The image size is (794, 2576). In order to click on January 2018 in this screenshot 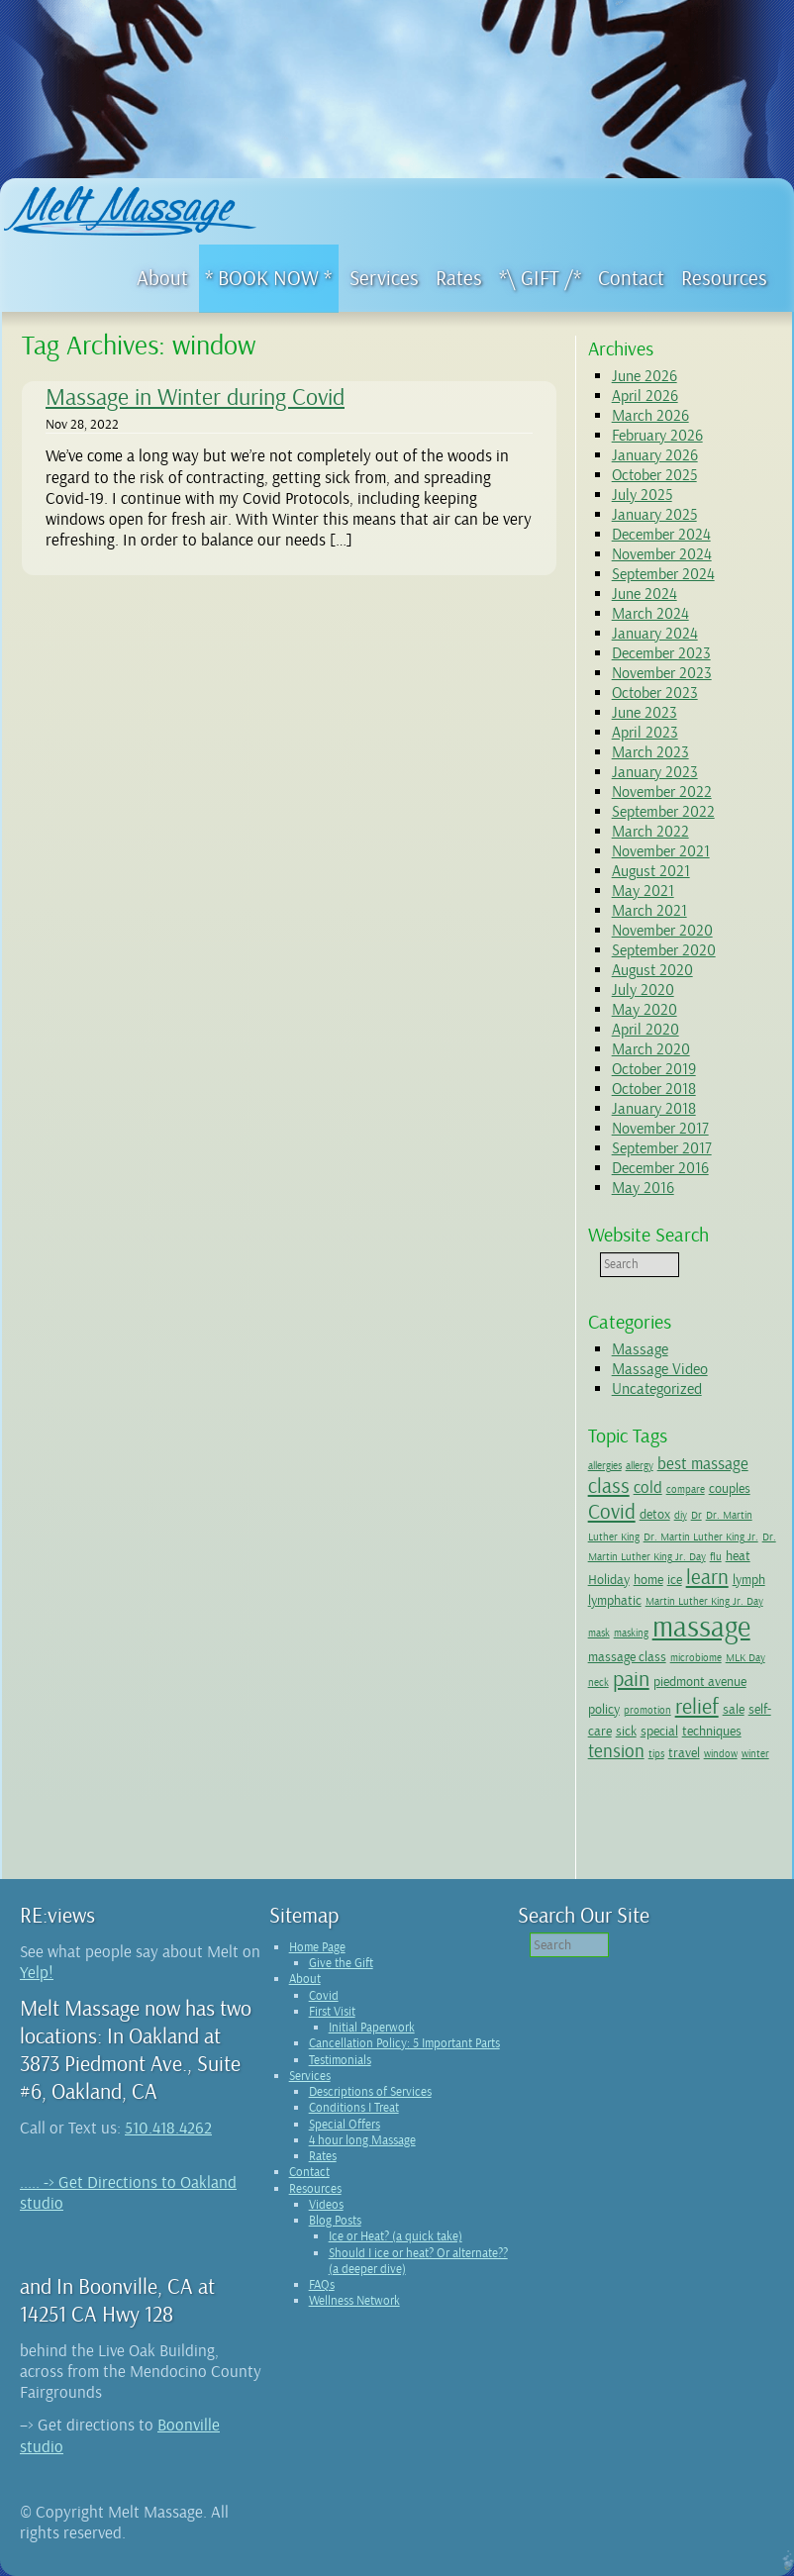, I will do `click(654, 1109)`.